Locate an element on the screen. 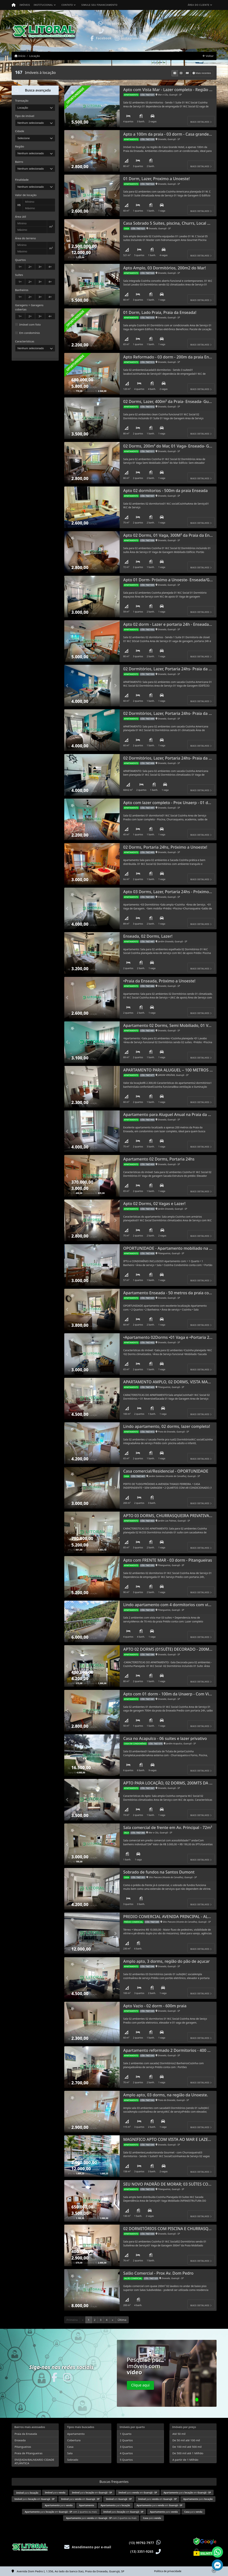  (13) 3351-9265 is located at coordinates (117, 31).